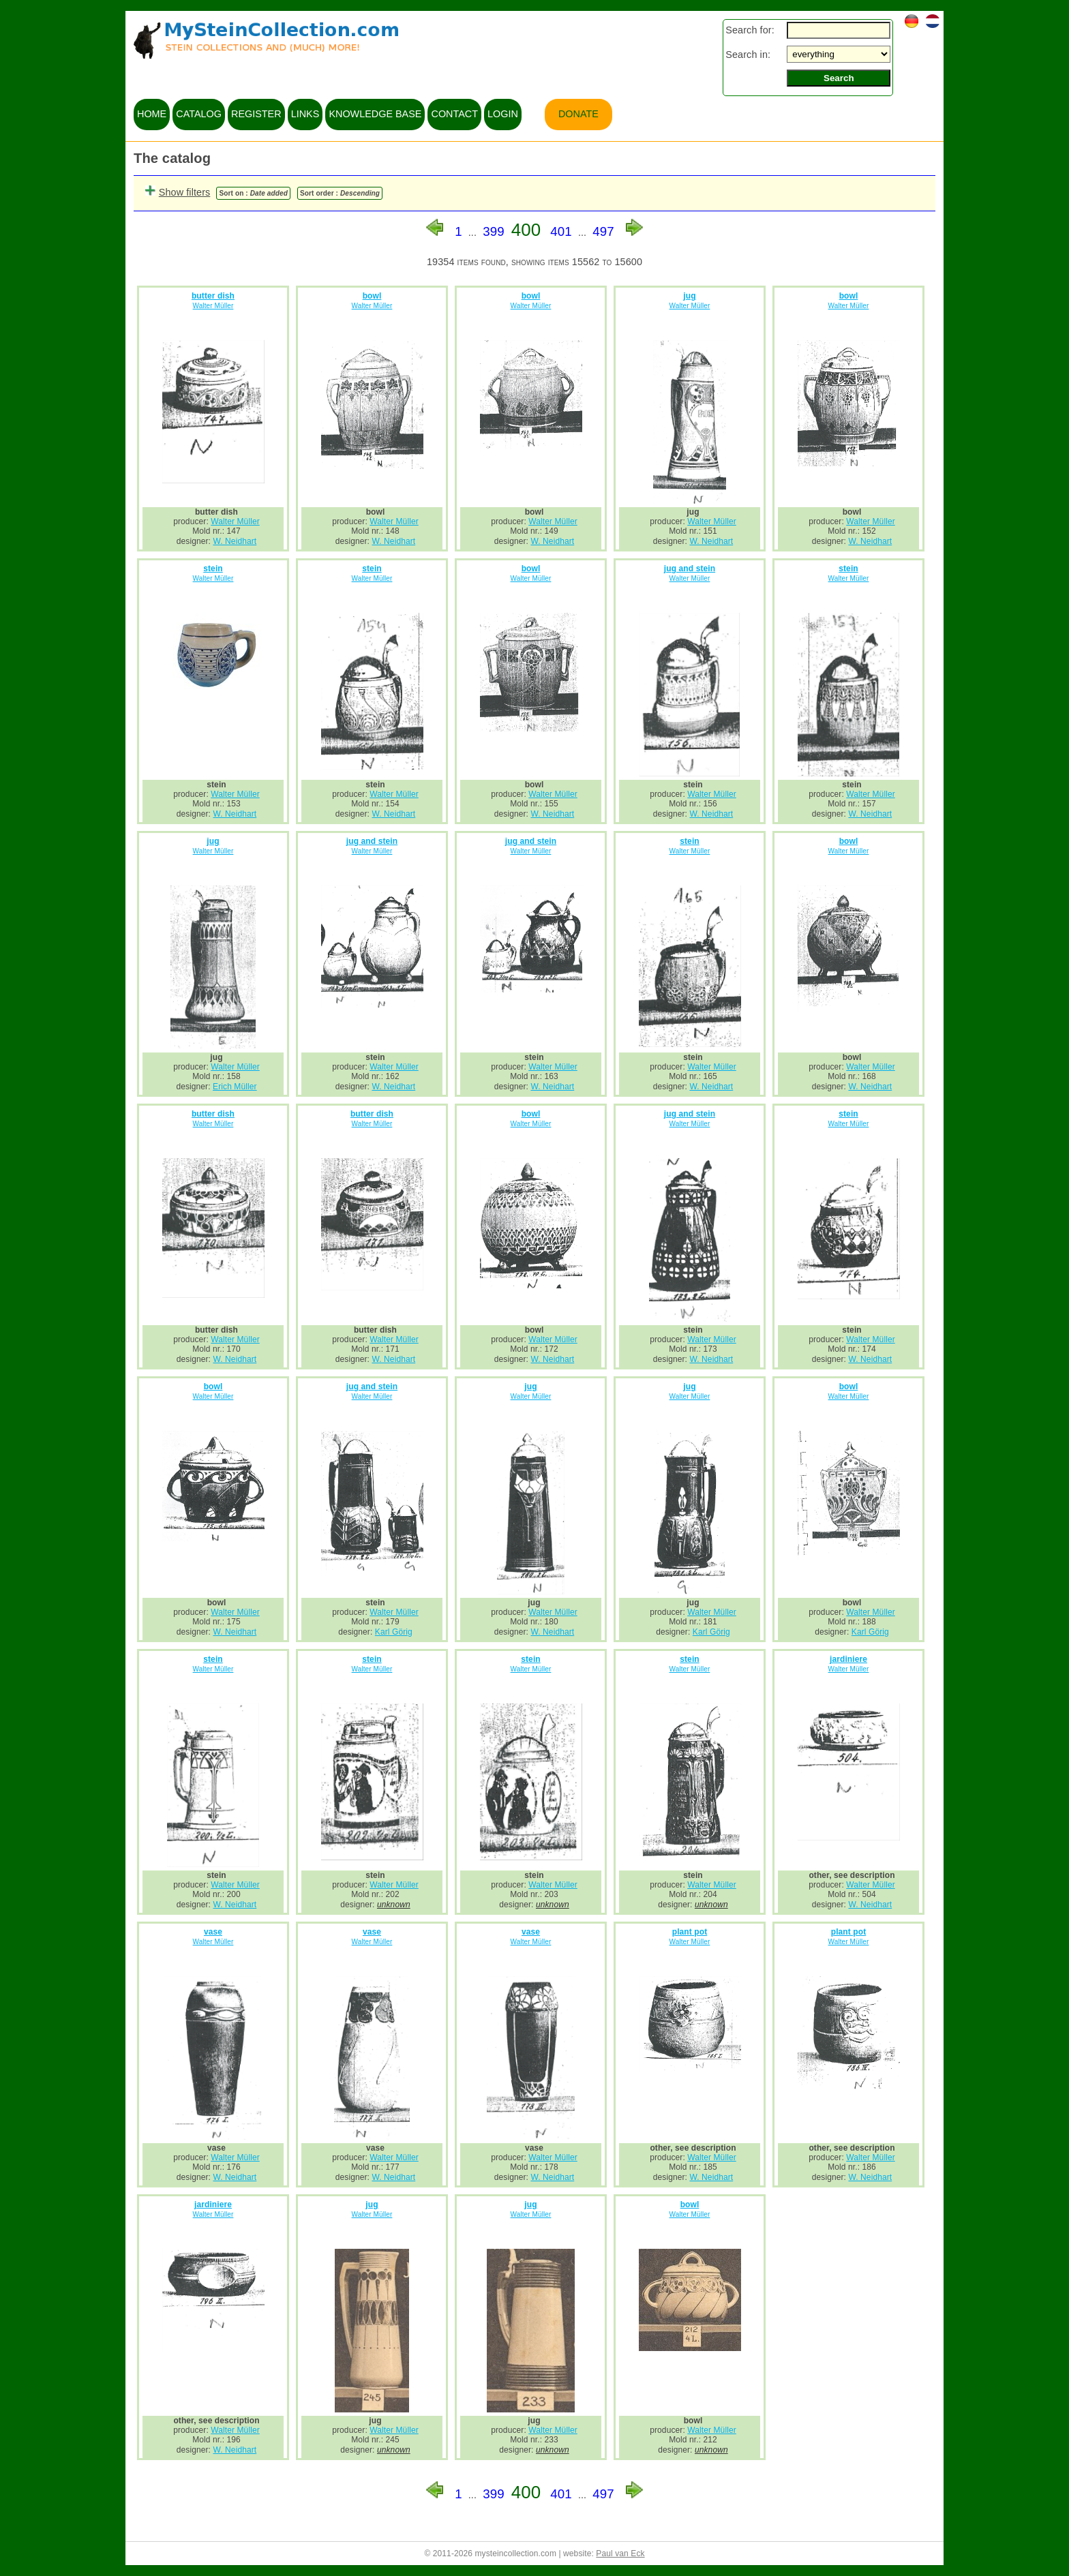 The image size is (1069, 2576). I want to click on stein, so click(213, 568).